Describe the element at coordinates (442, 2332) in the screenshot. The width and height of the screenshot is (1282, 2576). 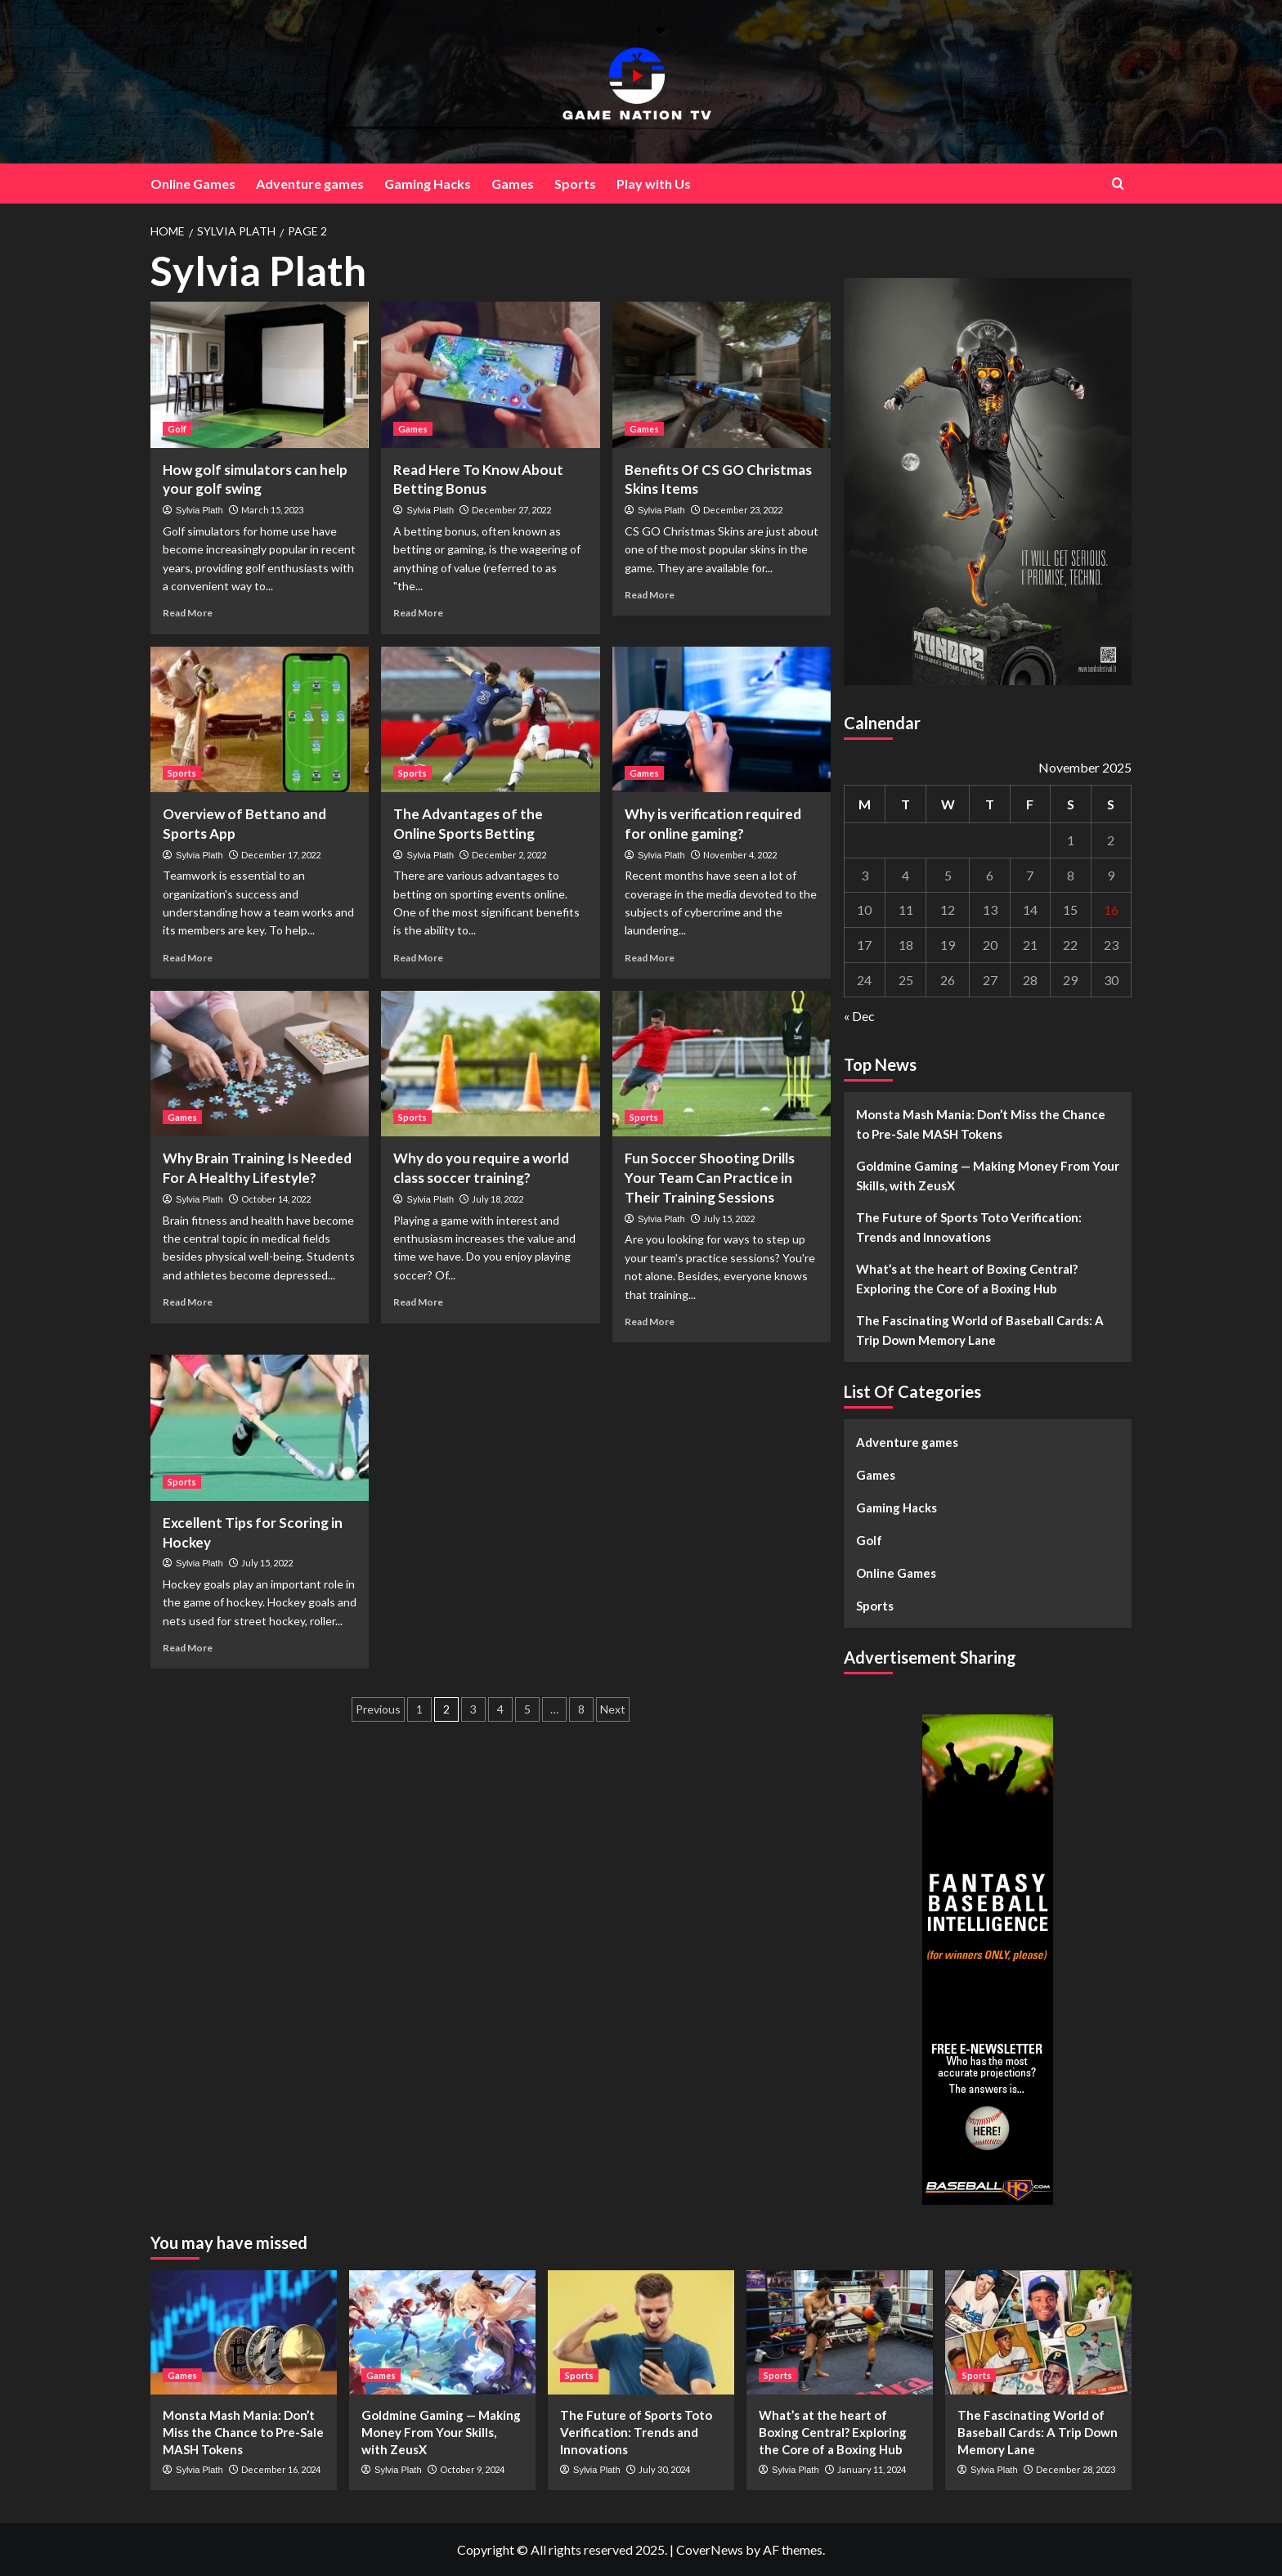
I see `[Goldmine Gaming — Making Money From Your Skills, with ZeusX]` at that location.